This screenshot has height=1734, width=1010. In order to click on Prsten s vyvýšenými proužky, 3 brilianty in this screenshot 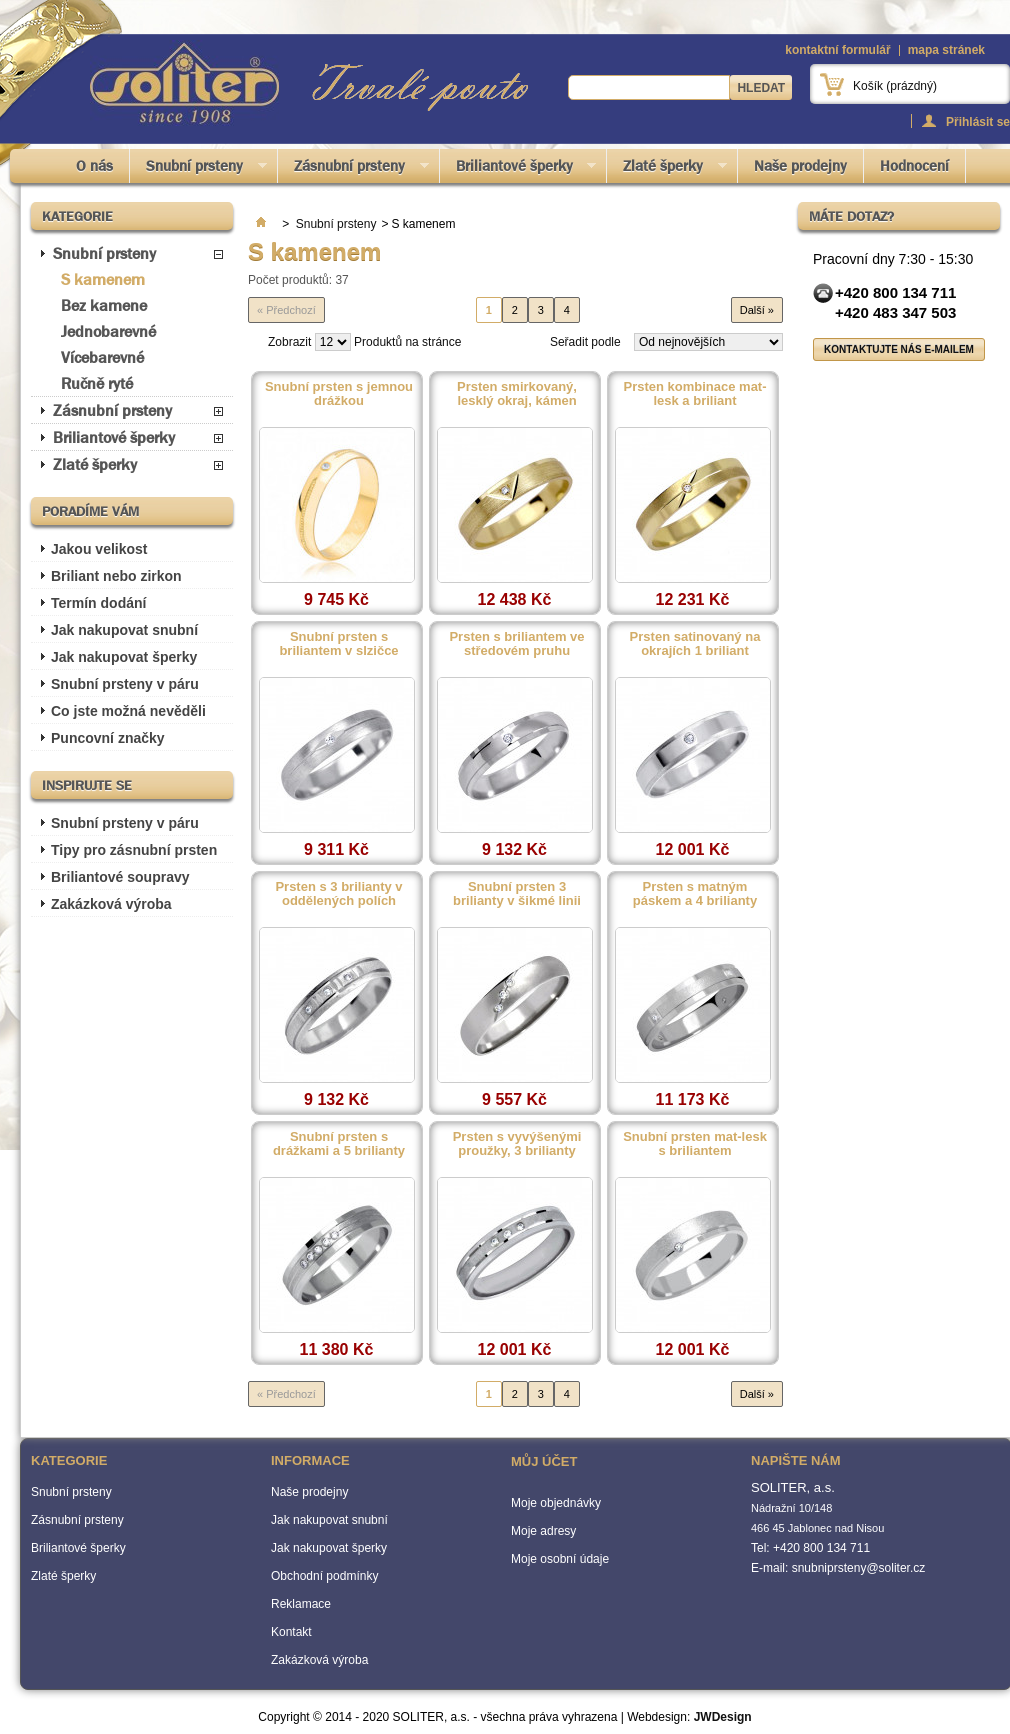, I will do `click(517, 1144)`.